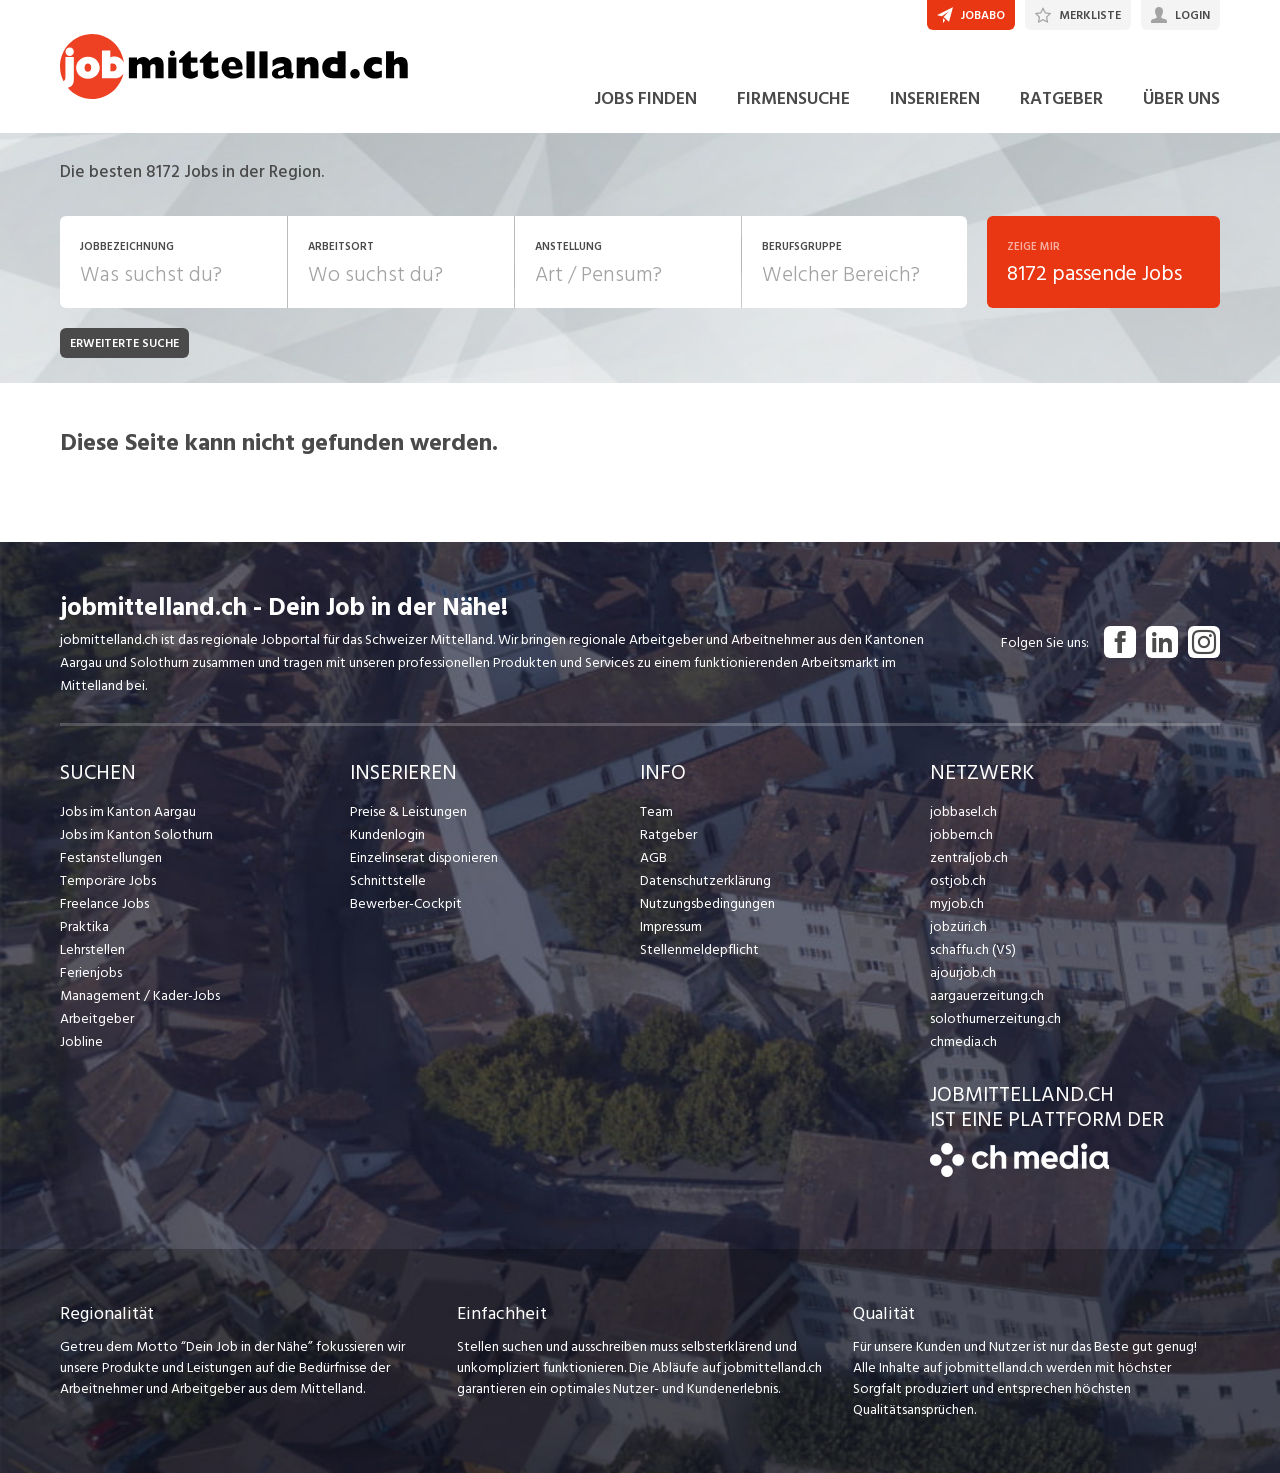  I want to click on JOBS FINDEN, so click(645, 98).